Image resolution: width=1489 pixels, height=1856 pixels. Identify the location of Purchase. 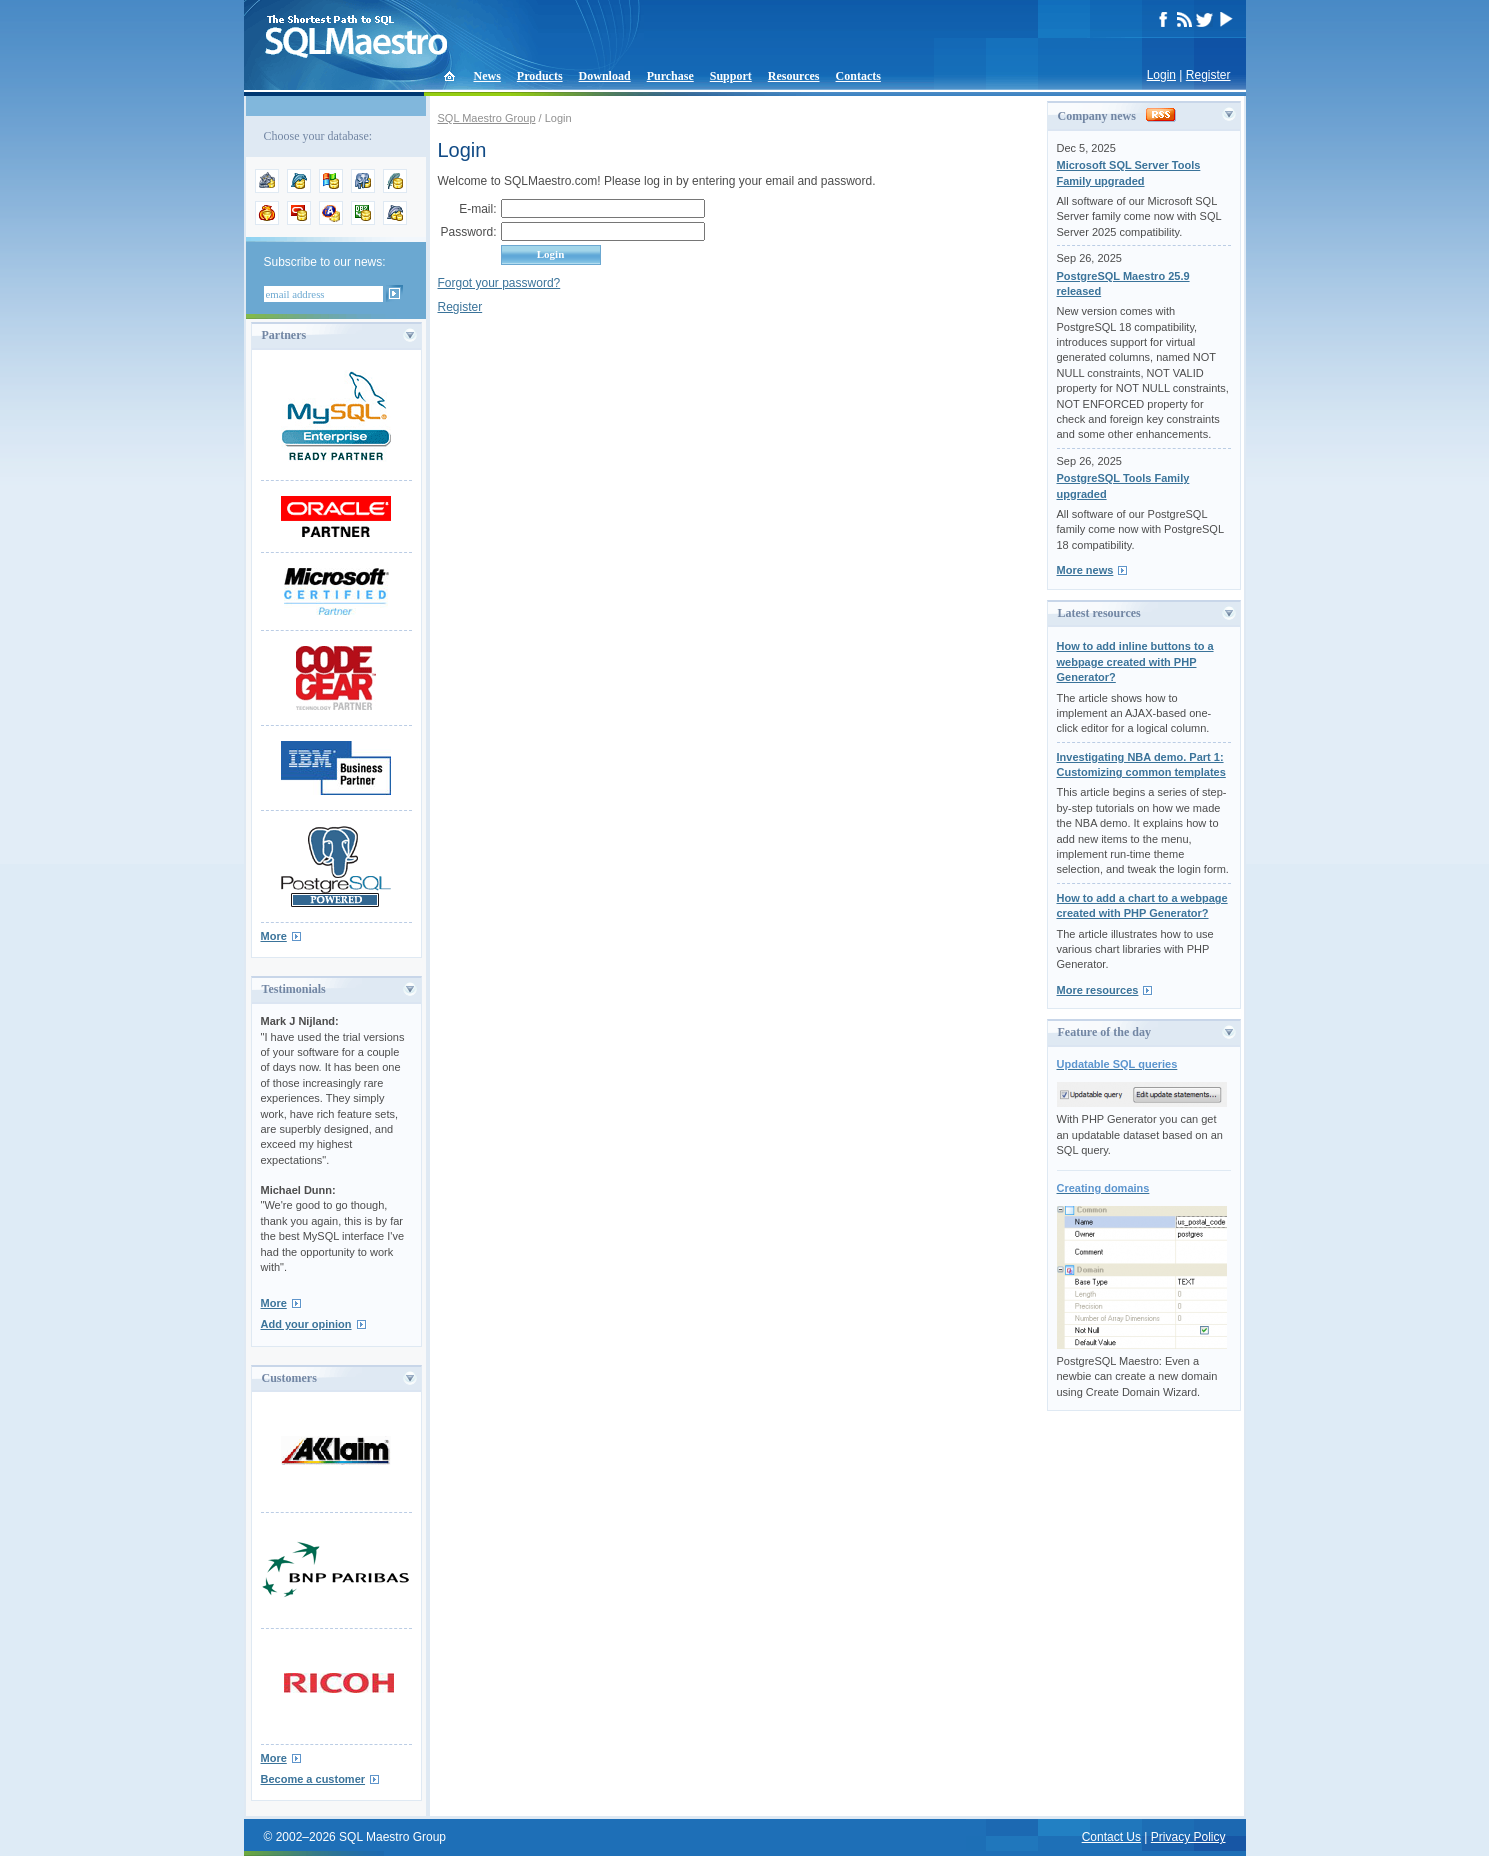
(670, 76).